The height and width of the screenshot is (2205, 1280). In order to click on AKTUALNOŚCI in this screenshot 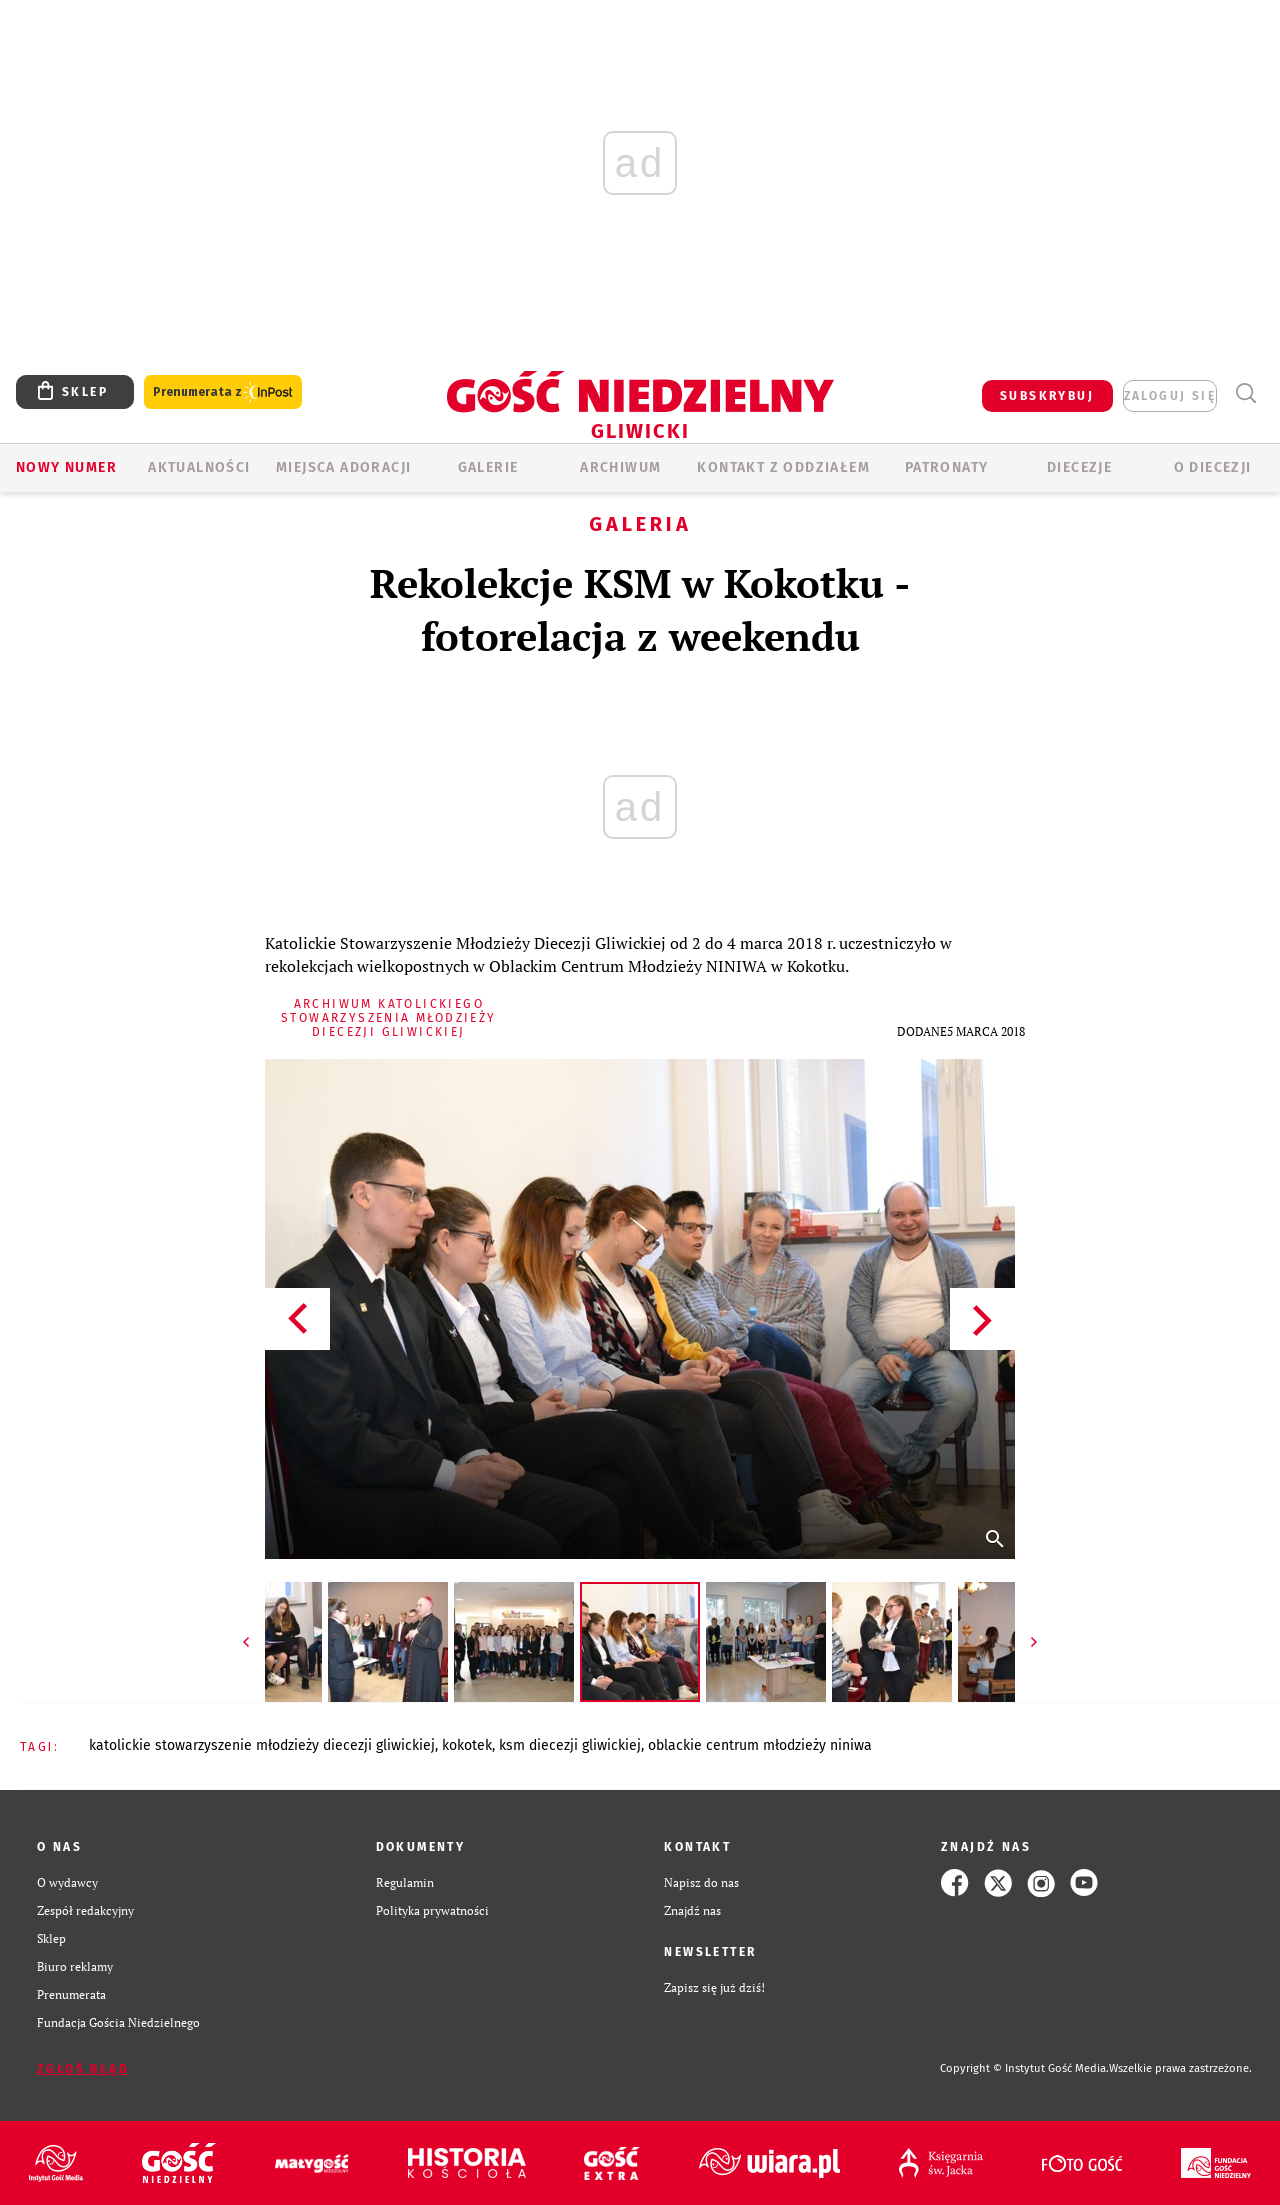, I will do `click(199, 467)`.